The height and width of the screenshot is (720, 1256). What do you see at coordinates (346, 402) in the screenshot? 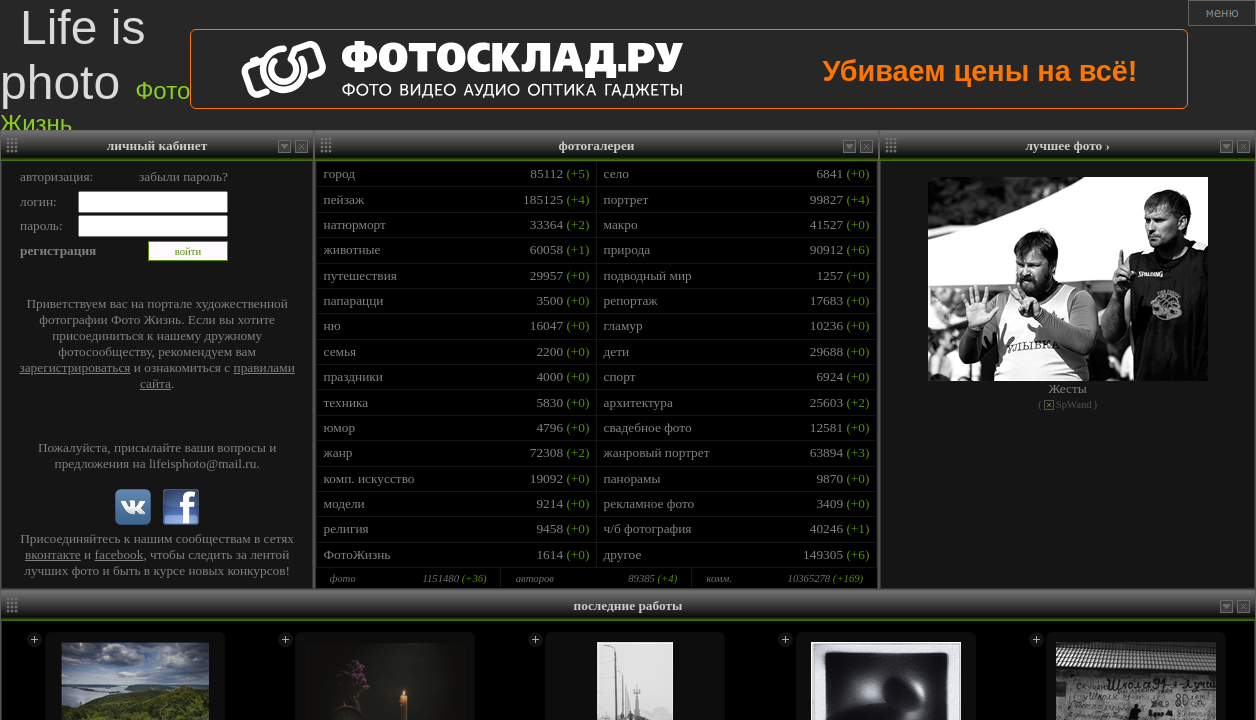
I see `техника` at bounding box center [346, 402].